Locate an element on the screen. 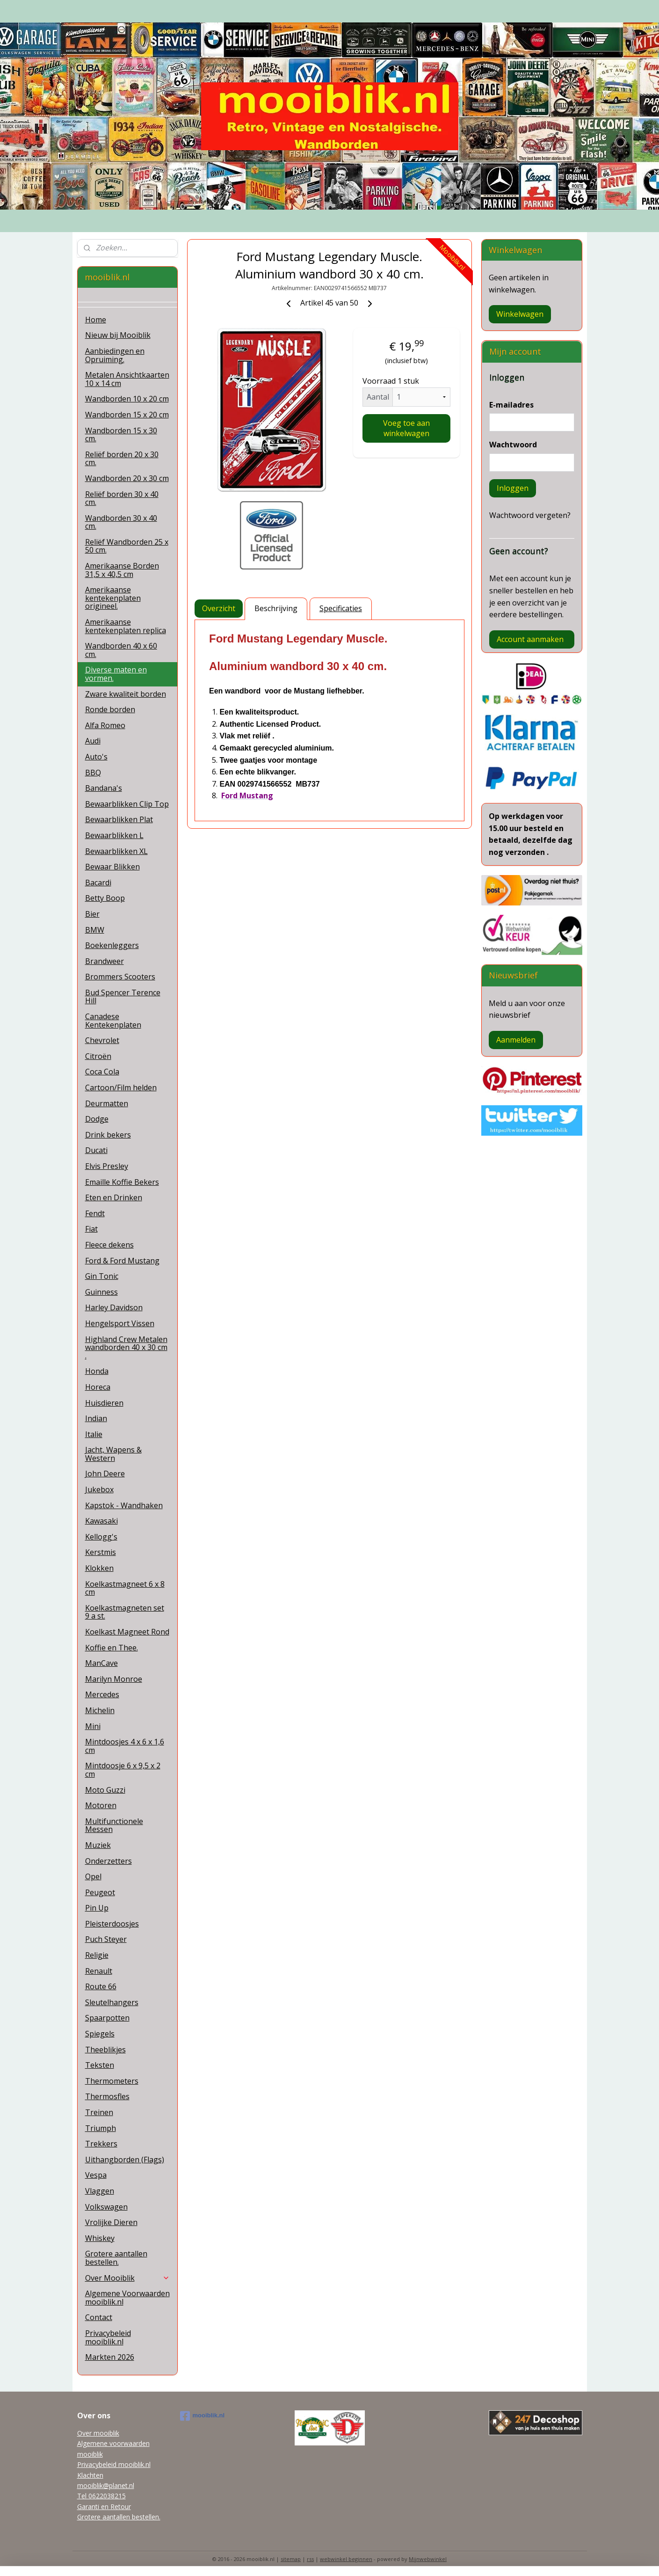 The height and width of the screenshot is (2576, 659). Zware kwaliteit borden is located at coordinates (125, 694).